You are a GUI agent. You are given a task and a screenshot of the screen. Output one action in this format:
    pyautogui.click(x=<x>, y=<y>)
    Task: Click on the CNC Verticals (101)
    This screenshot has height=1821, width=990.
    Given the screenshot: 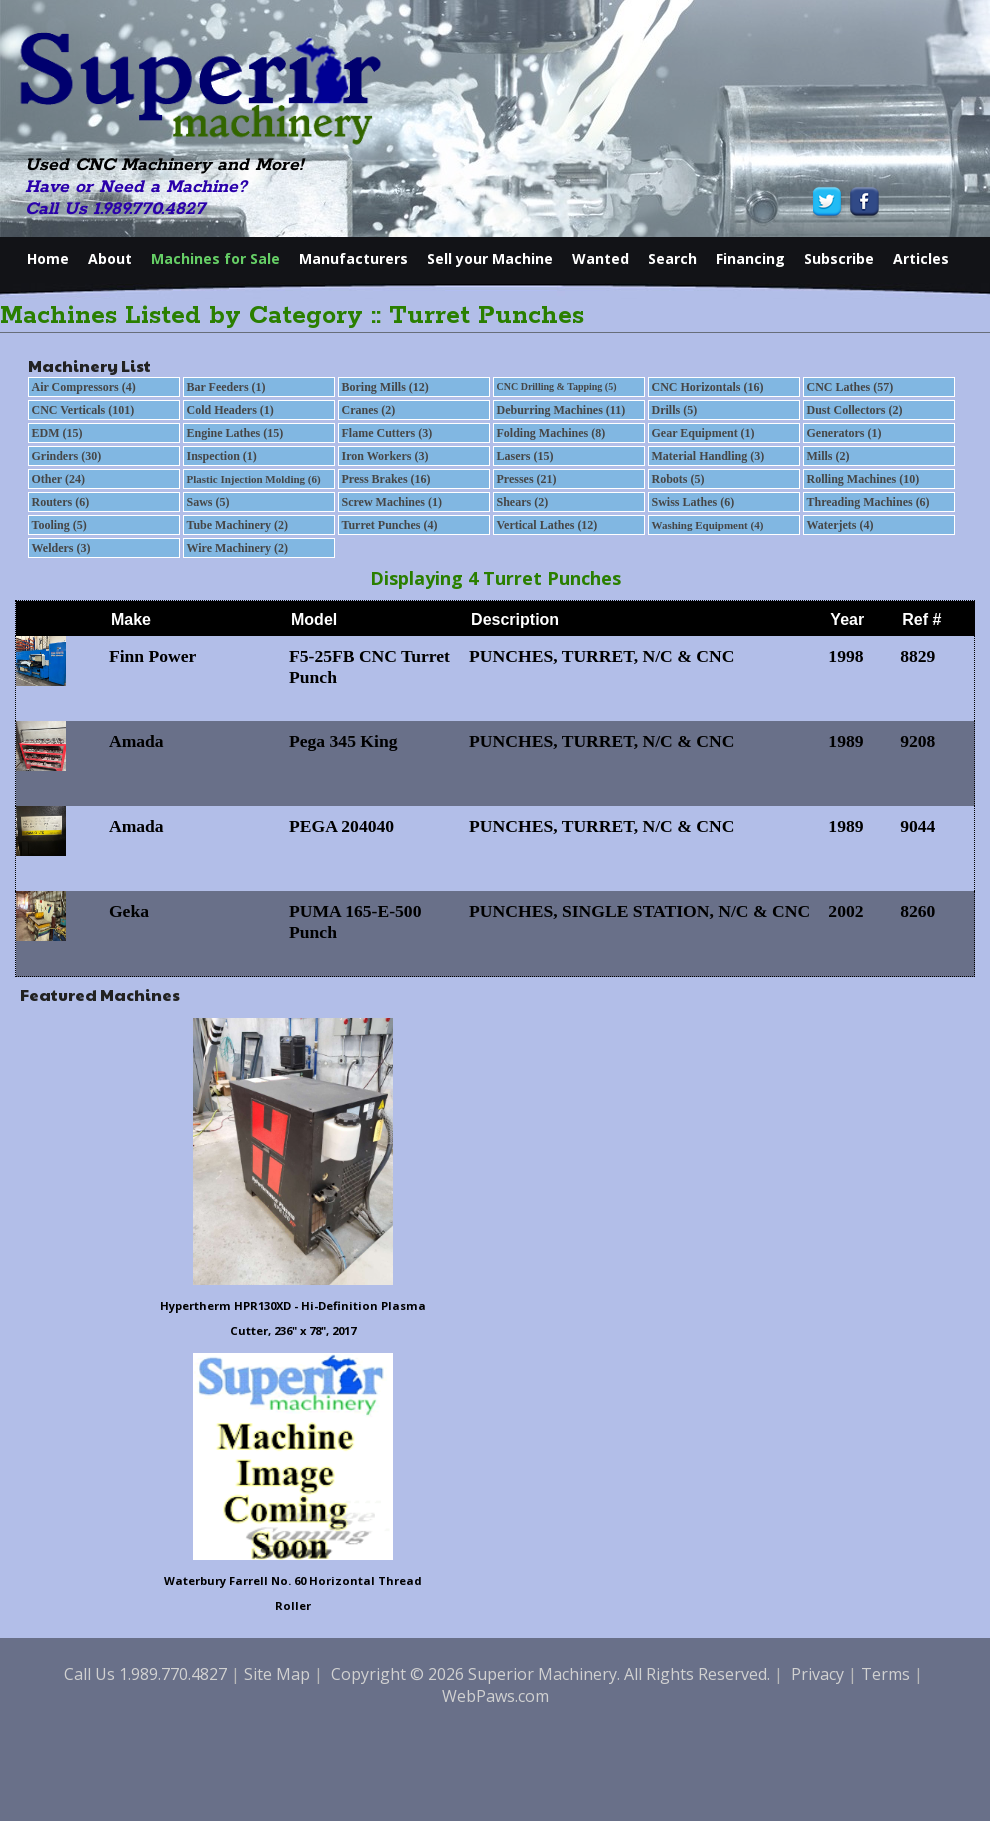 What is the action you would take?
    pyautogui.click(x=83, y=410)
    